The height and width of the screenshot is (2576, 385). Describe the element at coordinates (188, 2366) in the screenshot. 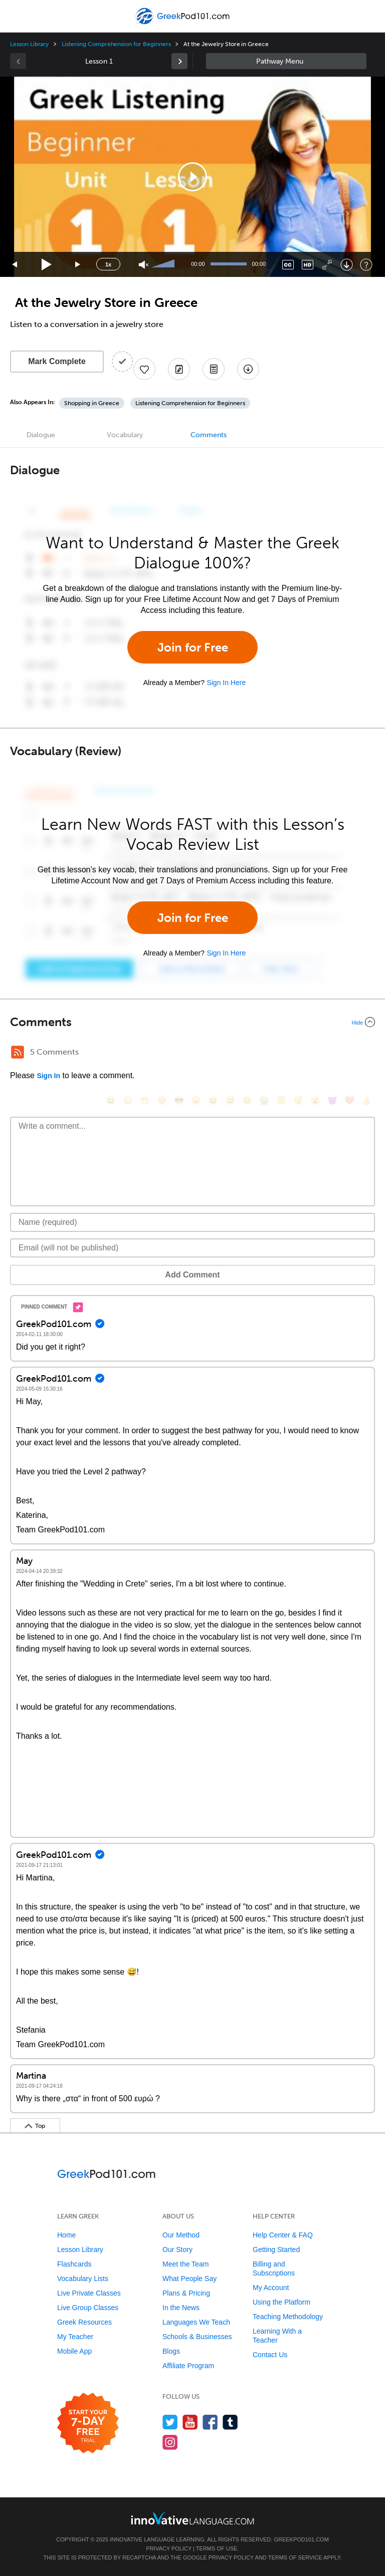

I see `Affiliate Program` at that location.